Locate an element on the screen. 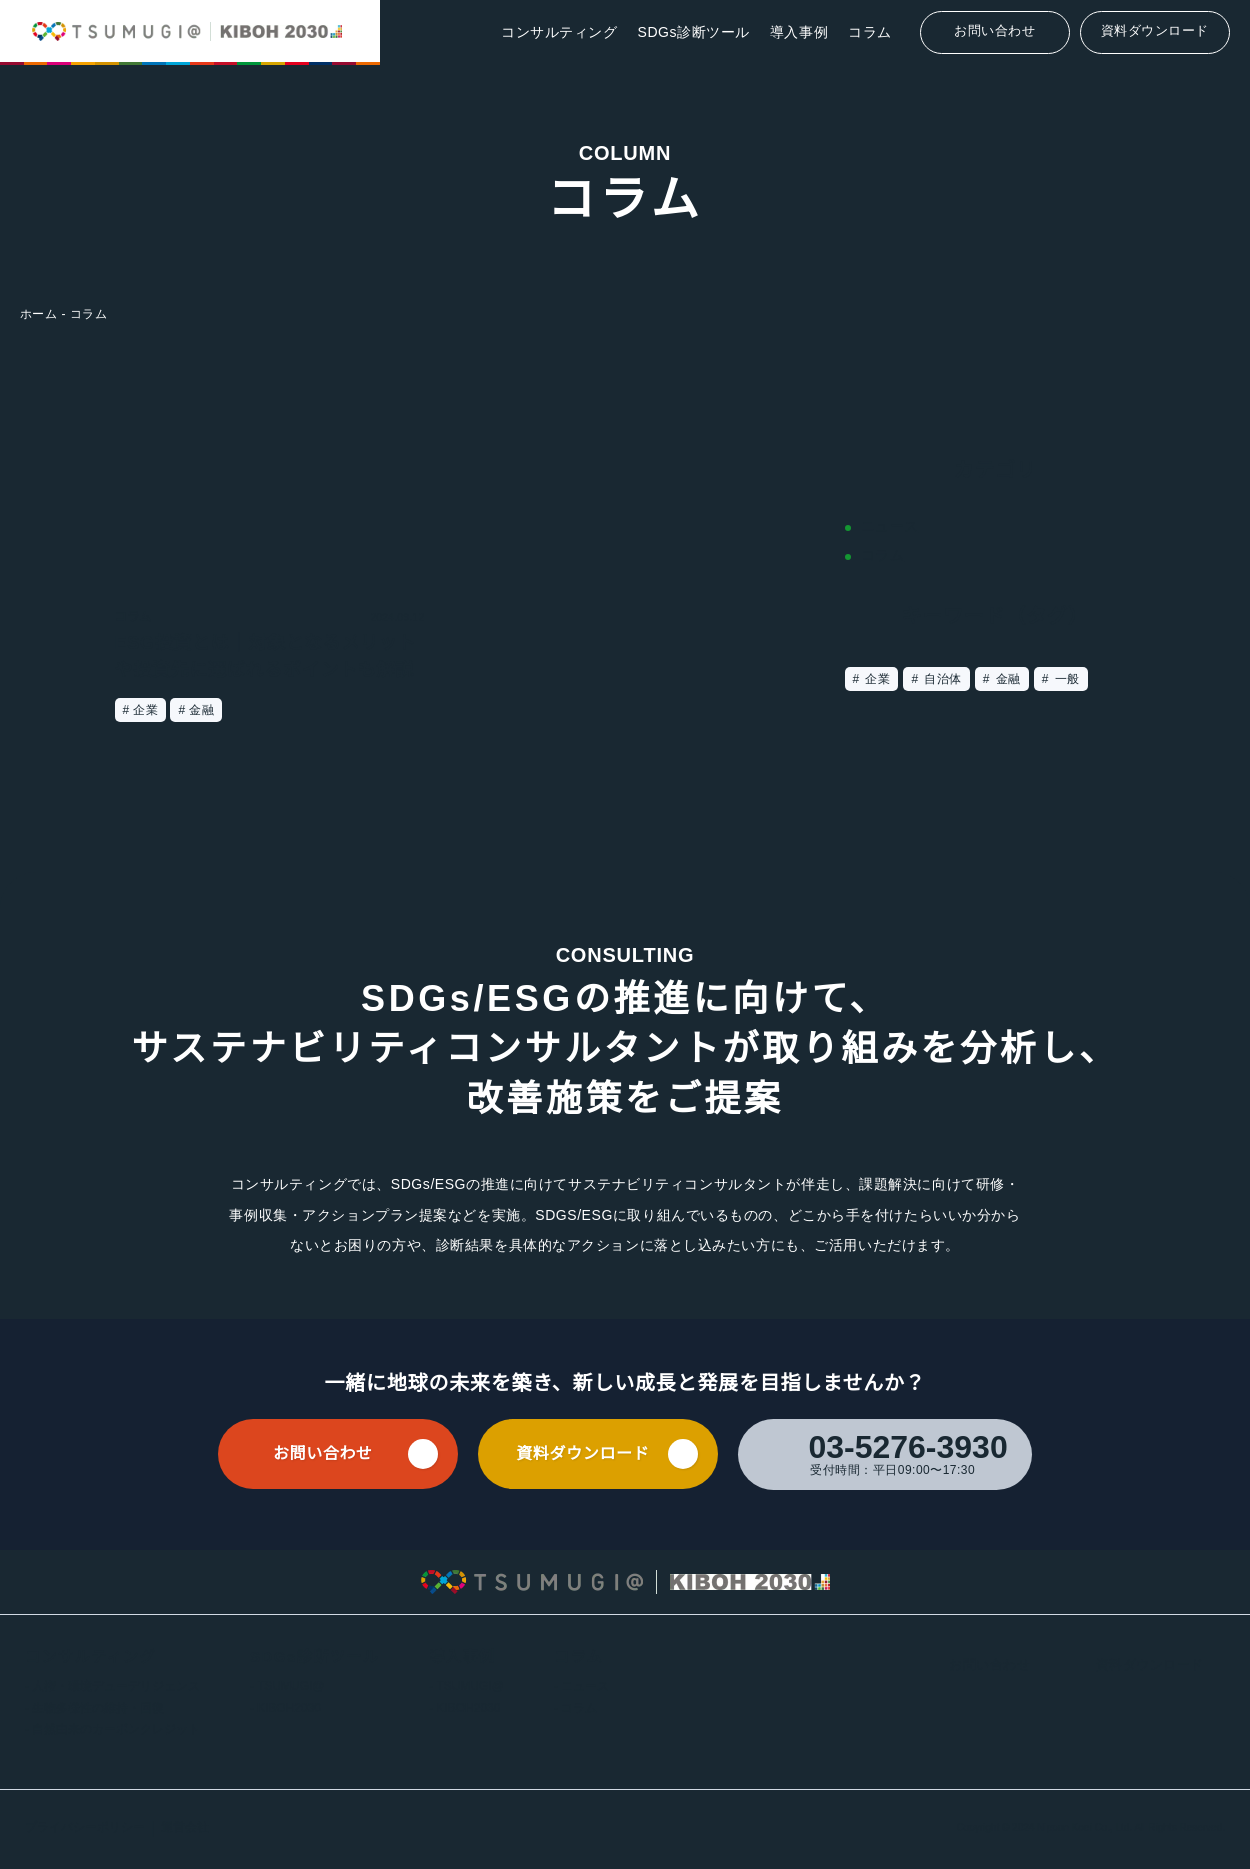 Image resolution: width=1250 pixels, height=1869 pixels. 人権・環境デューデリジェンス is located at coordinates (116, 1687).